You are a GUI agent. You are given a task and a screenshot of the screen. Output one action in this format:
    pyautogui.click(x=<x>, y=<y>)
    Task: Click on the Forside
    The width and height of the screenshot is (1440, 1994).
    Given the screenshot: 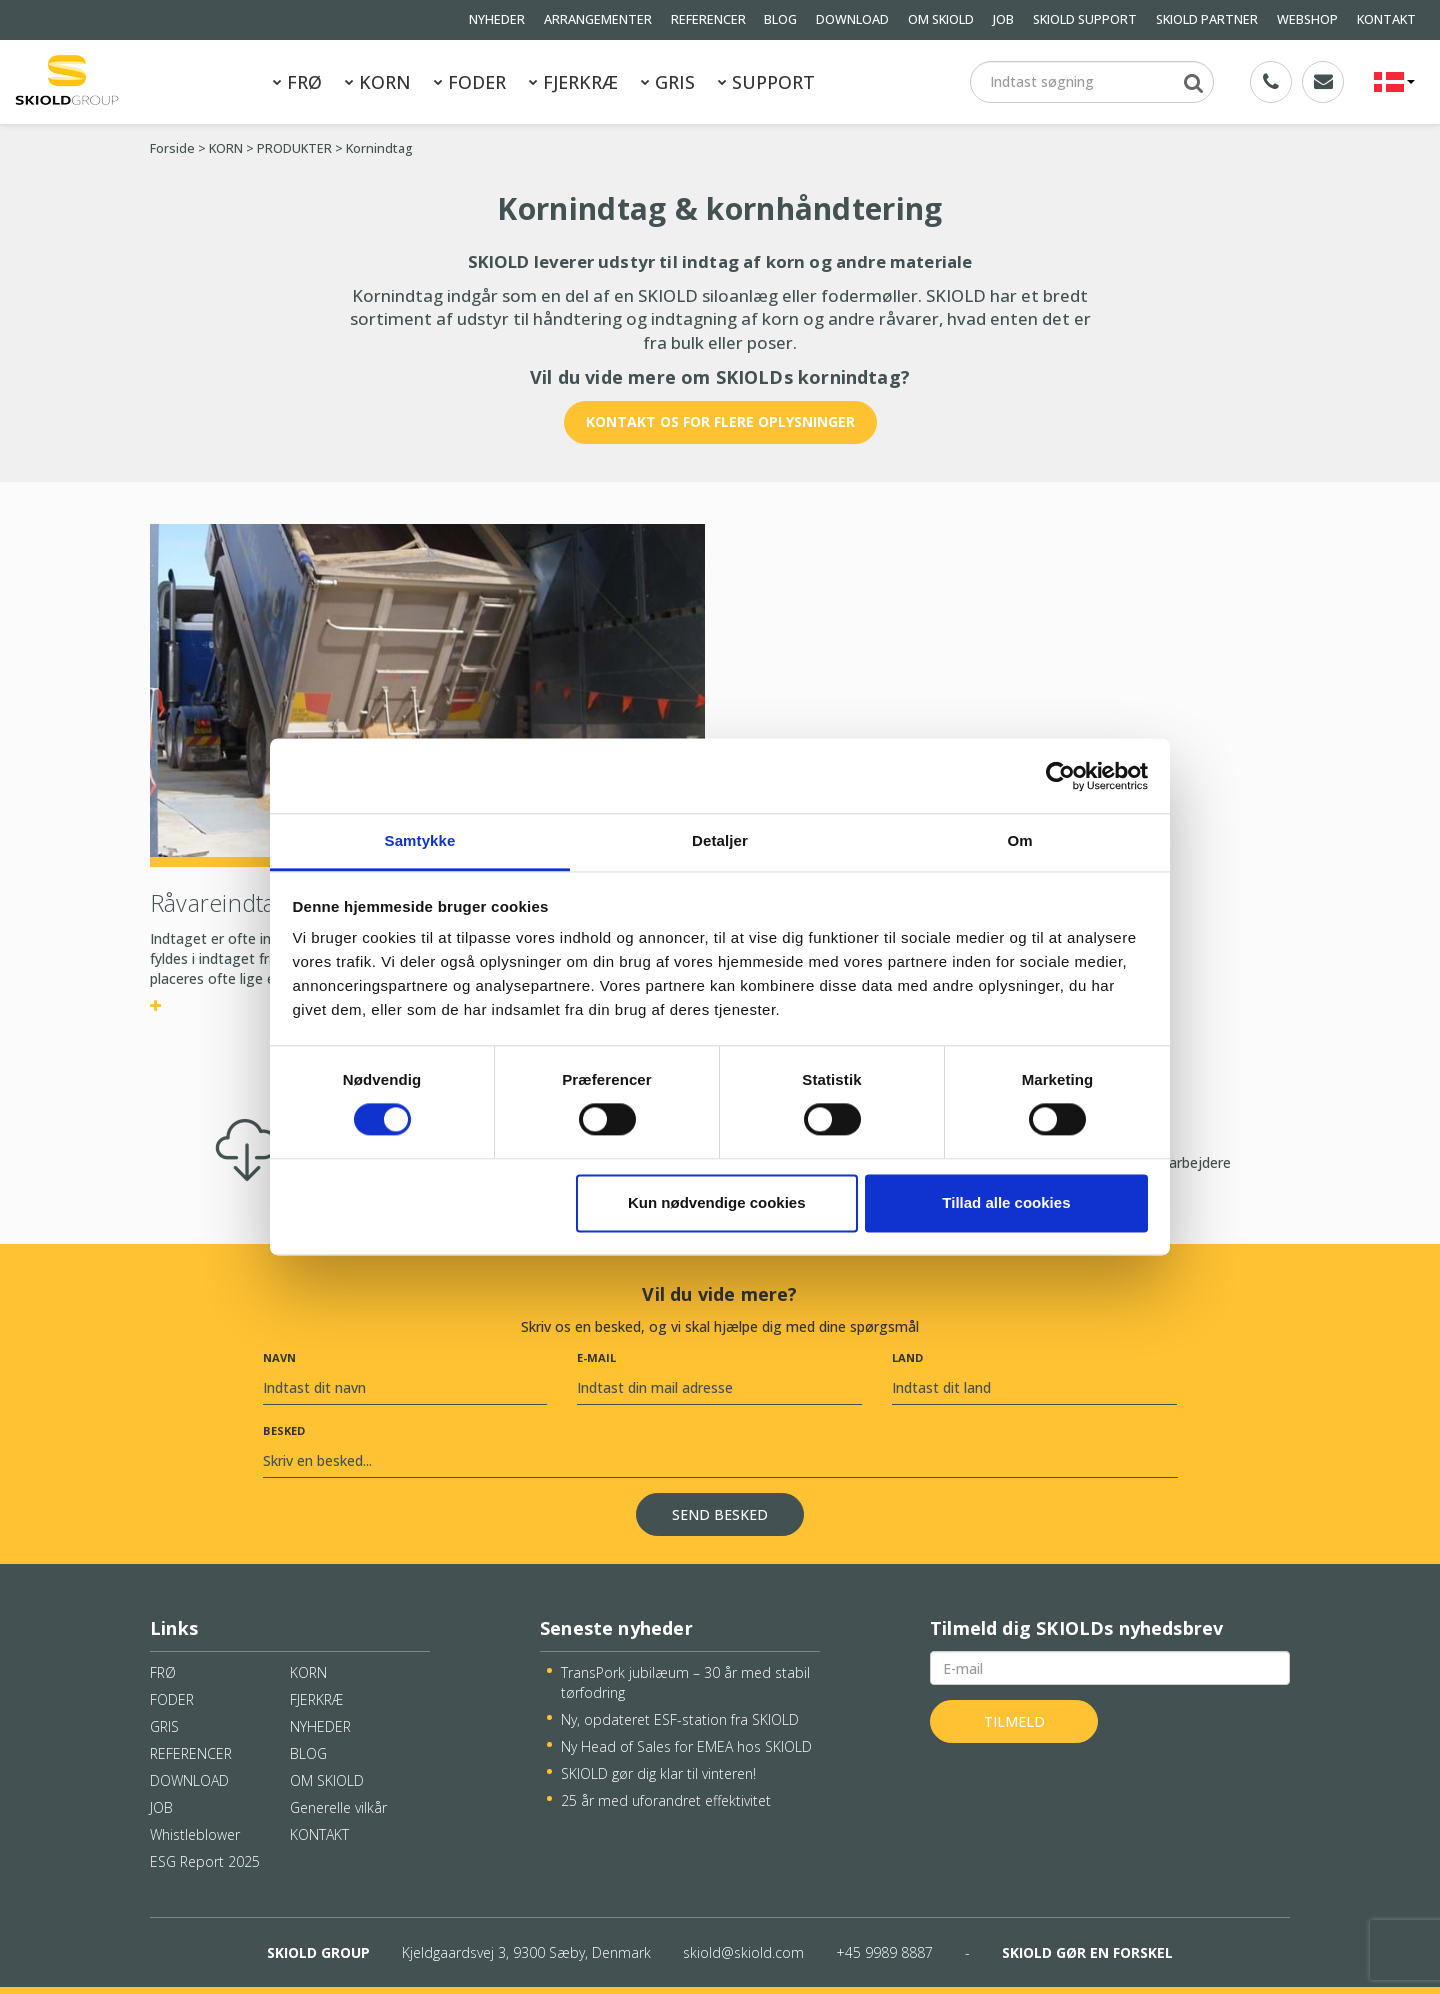 What is the action you would take?
    pyautogui.click(x=172, y=148)
    